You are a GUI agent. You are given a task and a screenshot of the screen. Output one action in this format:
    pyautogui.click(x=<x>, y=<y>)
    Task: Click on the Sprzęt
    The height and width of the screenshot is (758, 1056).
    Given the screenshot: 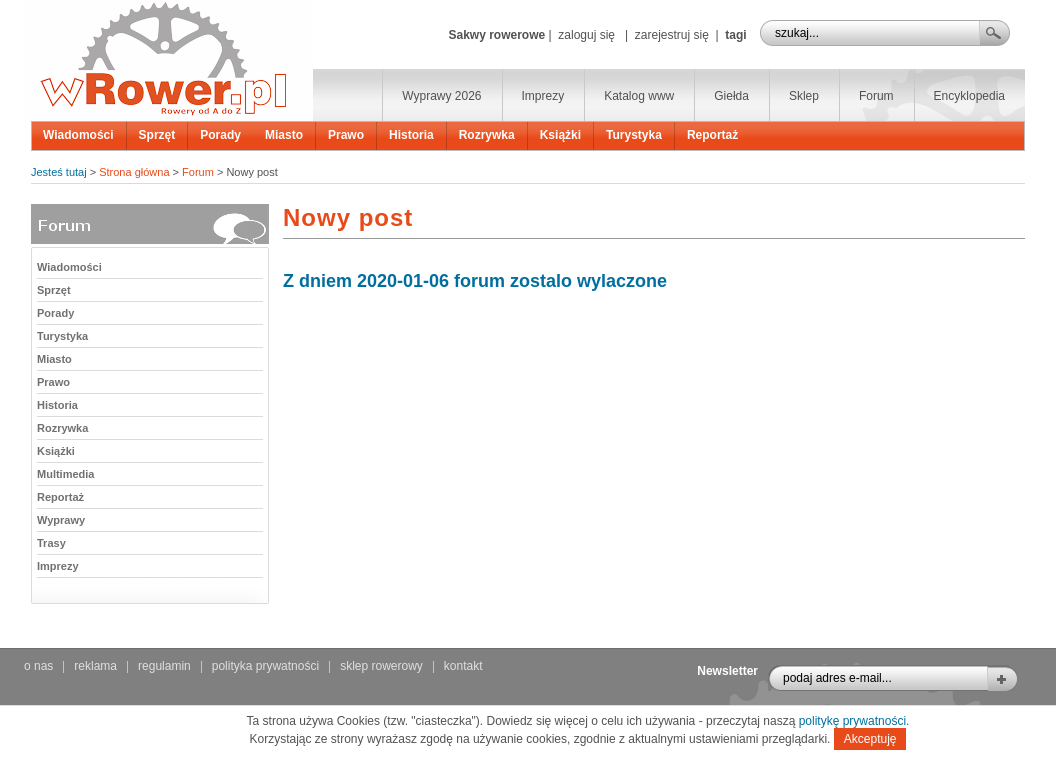 What is the action you would take?
    pyautogui.click(x=157, y=135)
    